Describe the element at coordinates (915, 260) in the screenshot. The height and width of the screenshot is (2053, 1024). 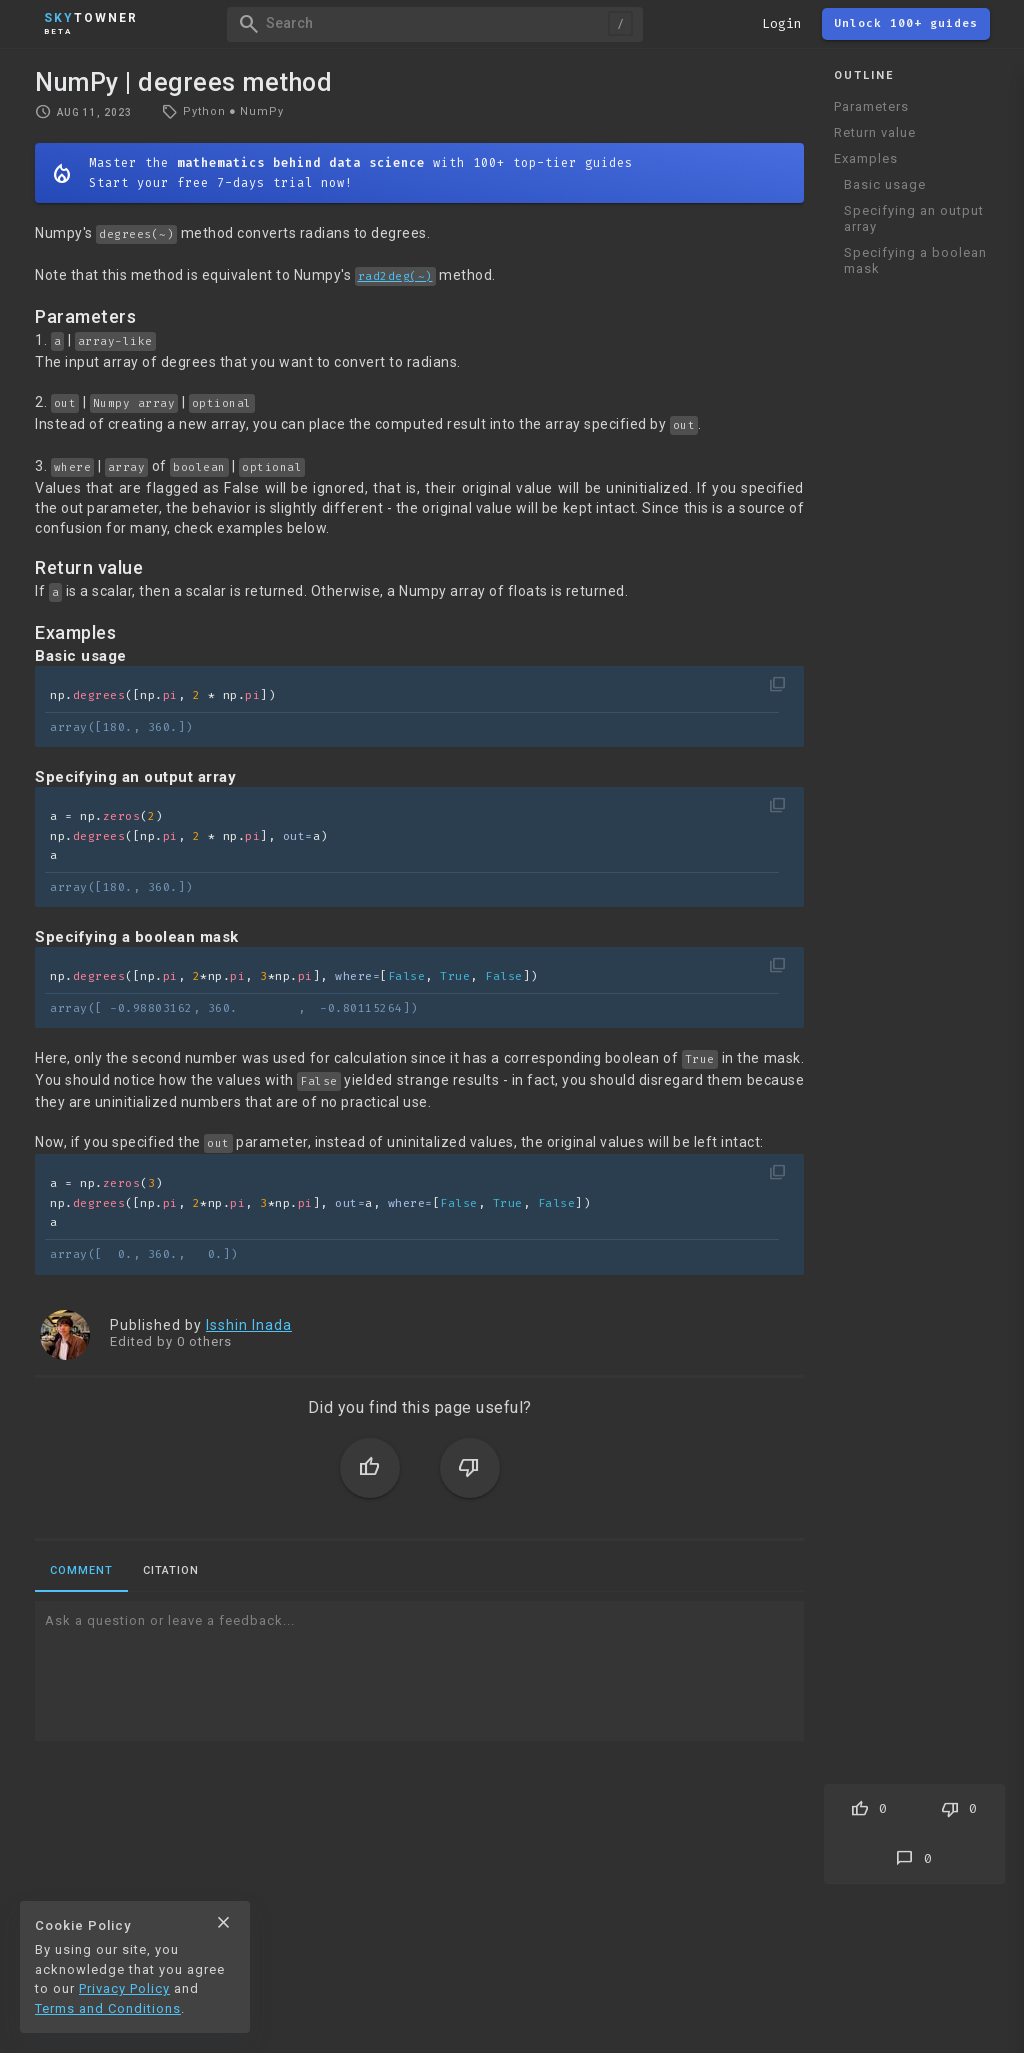
I see `Specifying a boolean mask` at that location.